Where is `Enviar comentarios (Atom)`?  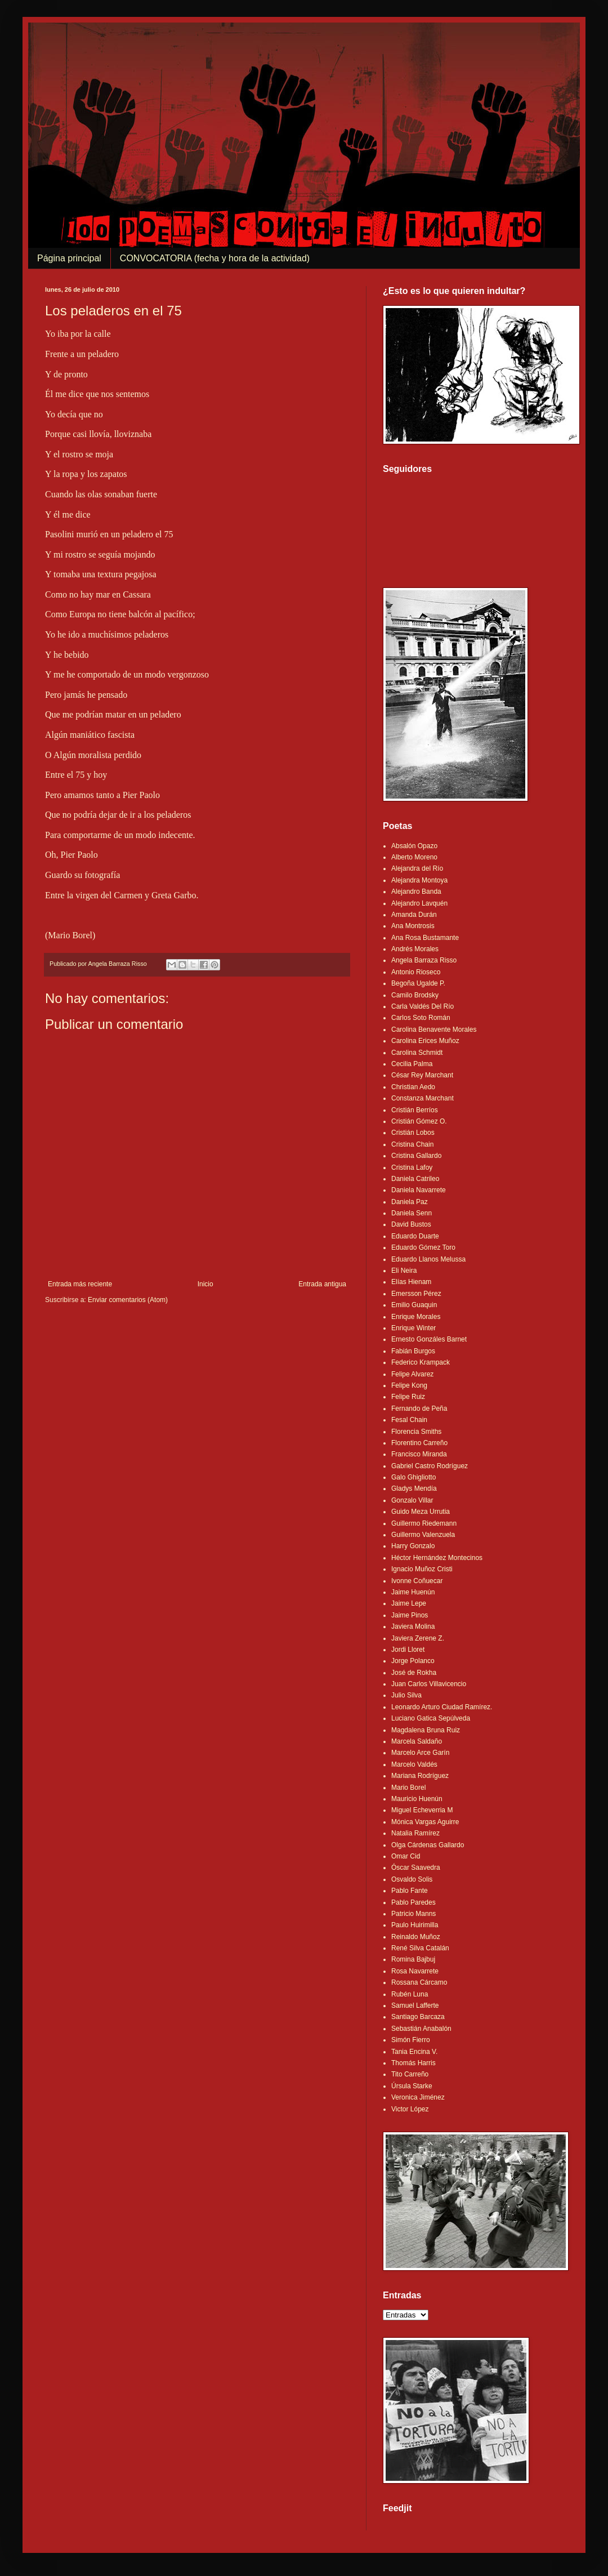
Enviar comentarios (Atom) is located at coordinates (128, 1300).